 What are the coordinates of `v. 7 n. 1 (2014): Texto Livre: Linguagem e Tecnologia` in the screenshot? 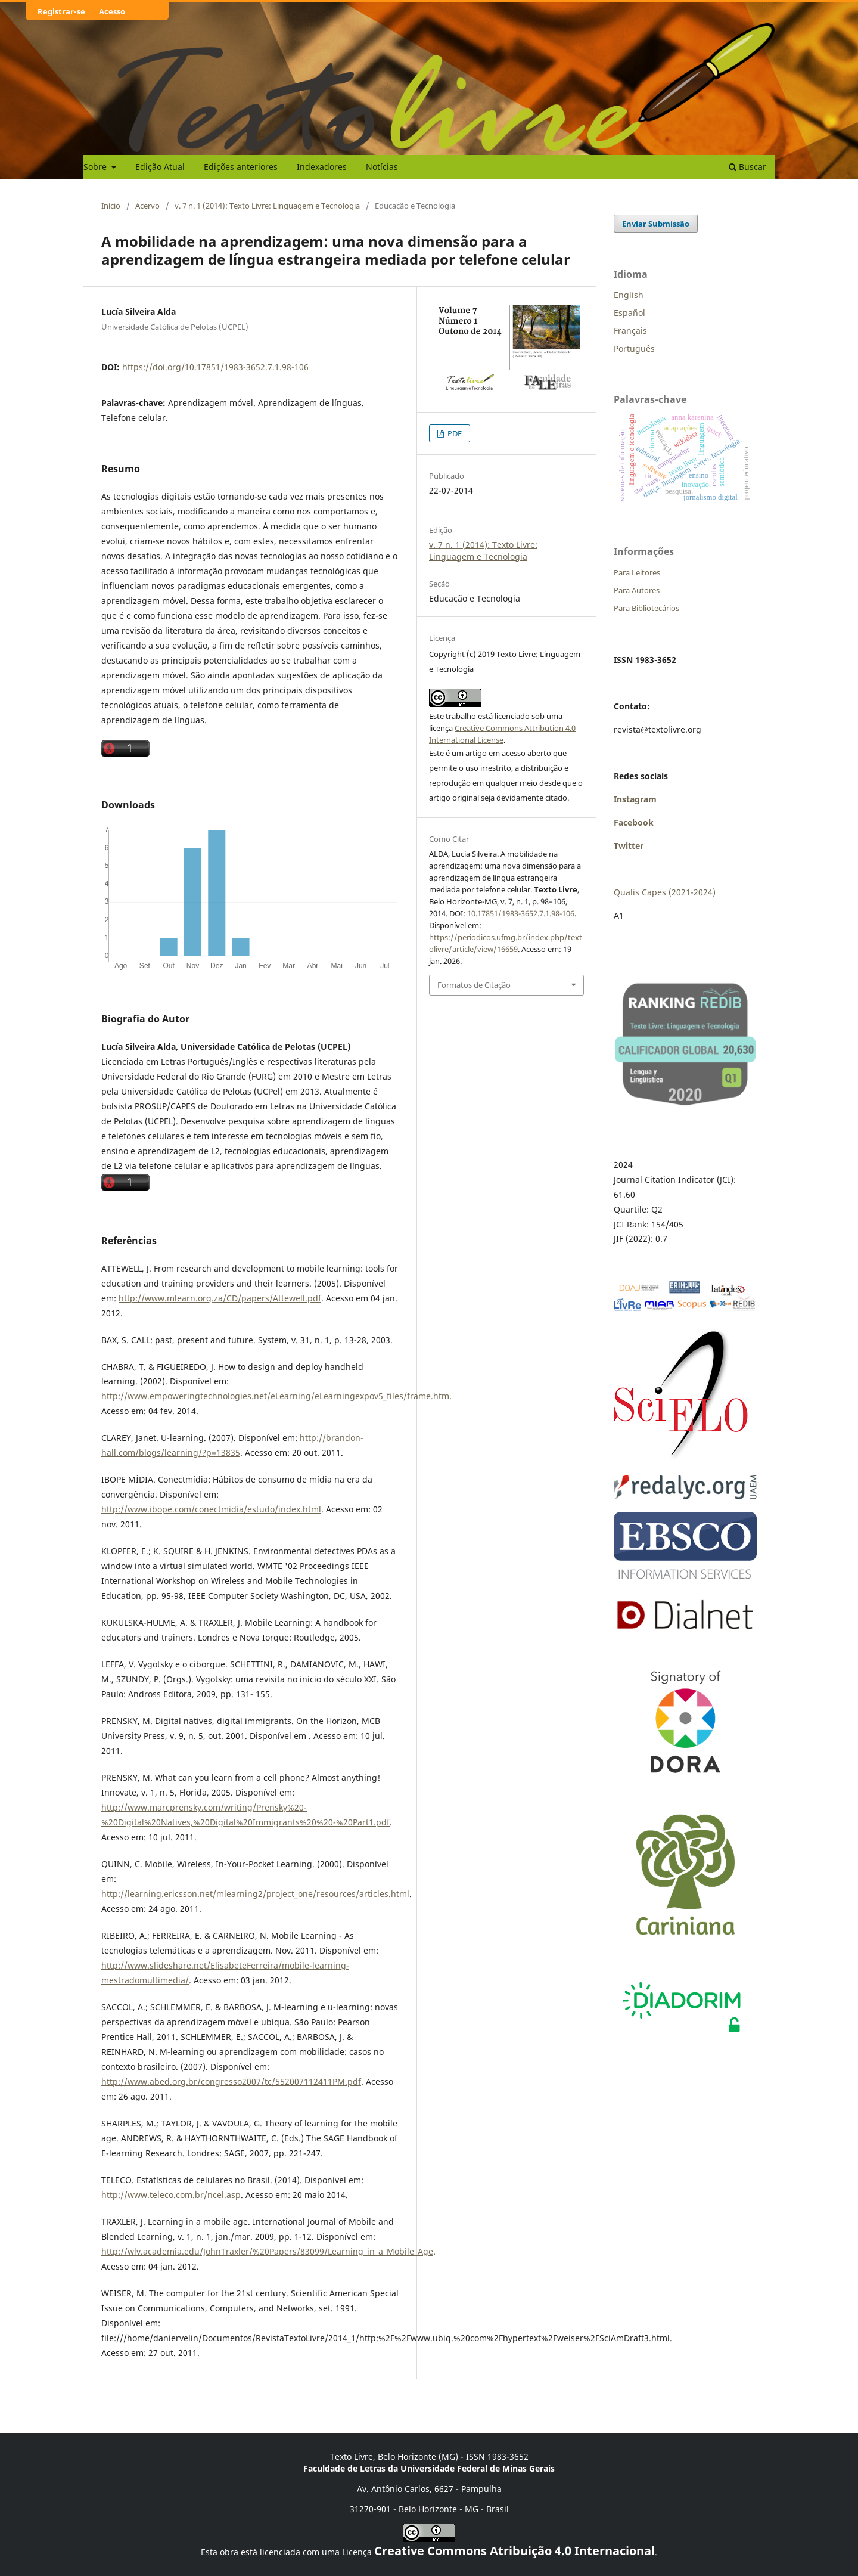 It's located at (267, 205).